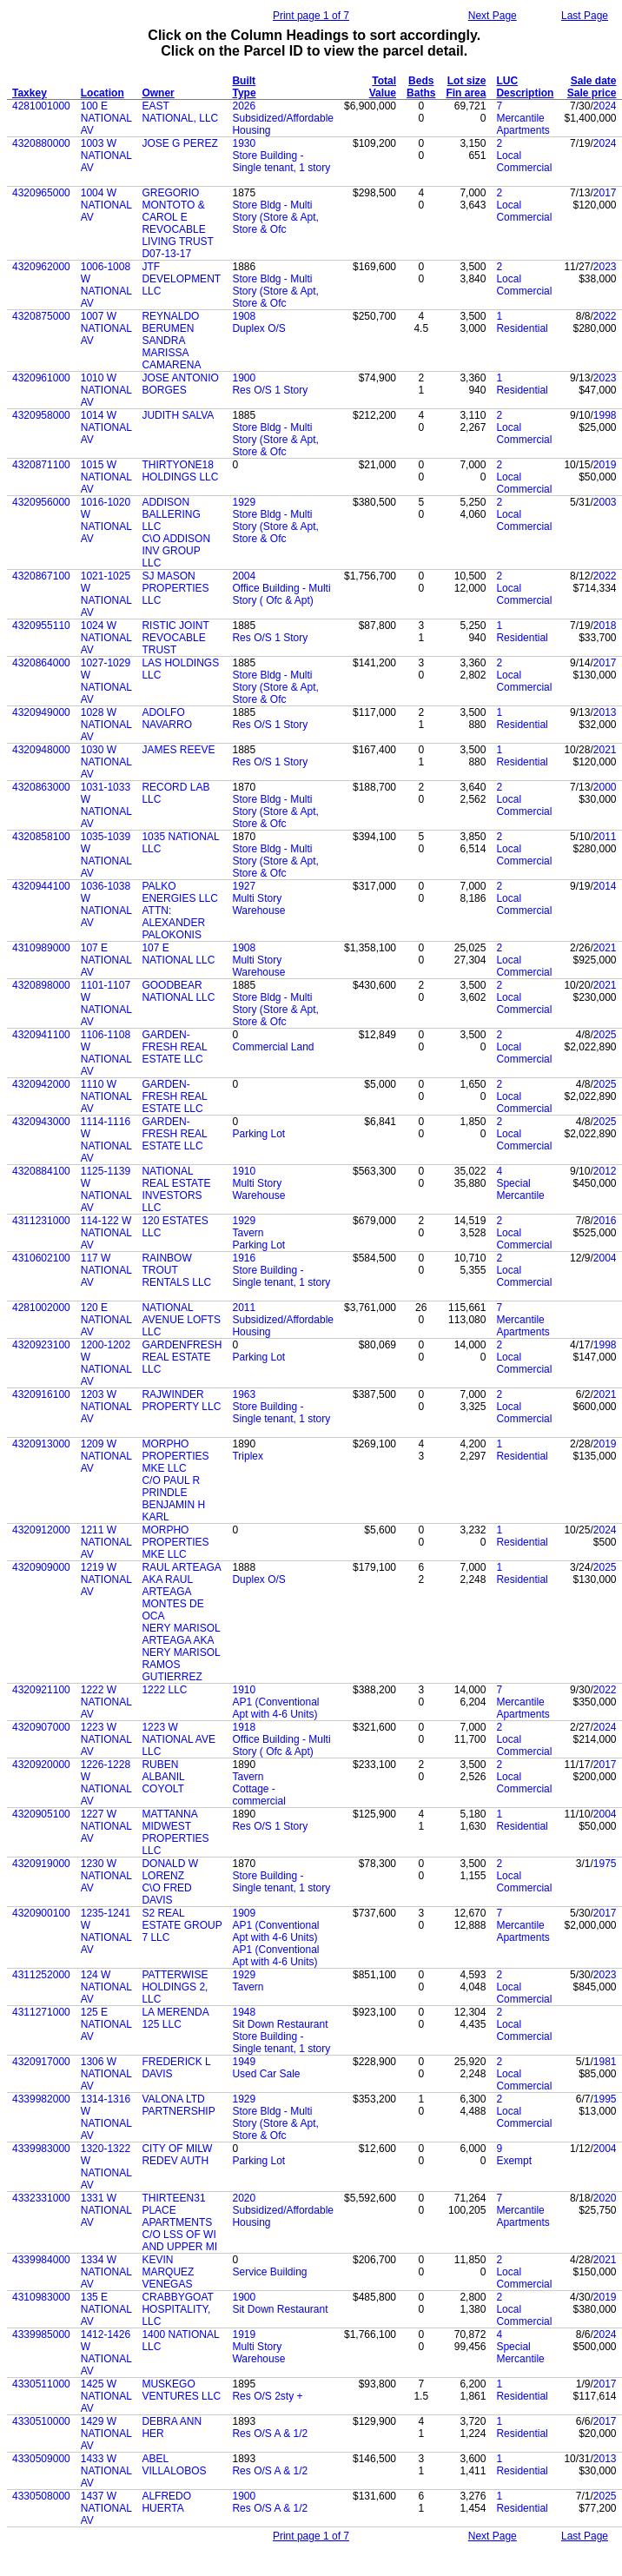 This screenshot has width=622, height=2576. What do you see at coordinates (106, 155) in the screenshot?
I see `1003 W NATIONAL AV` at bounding box center [106, 155].